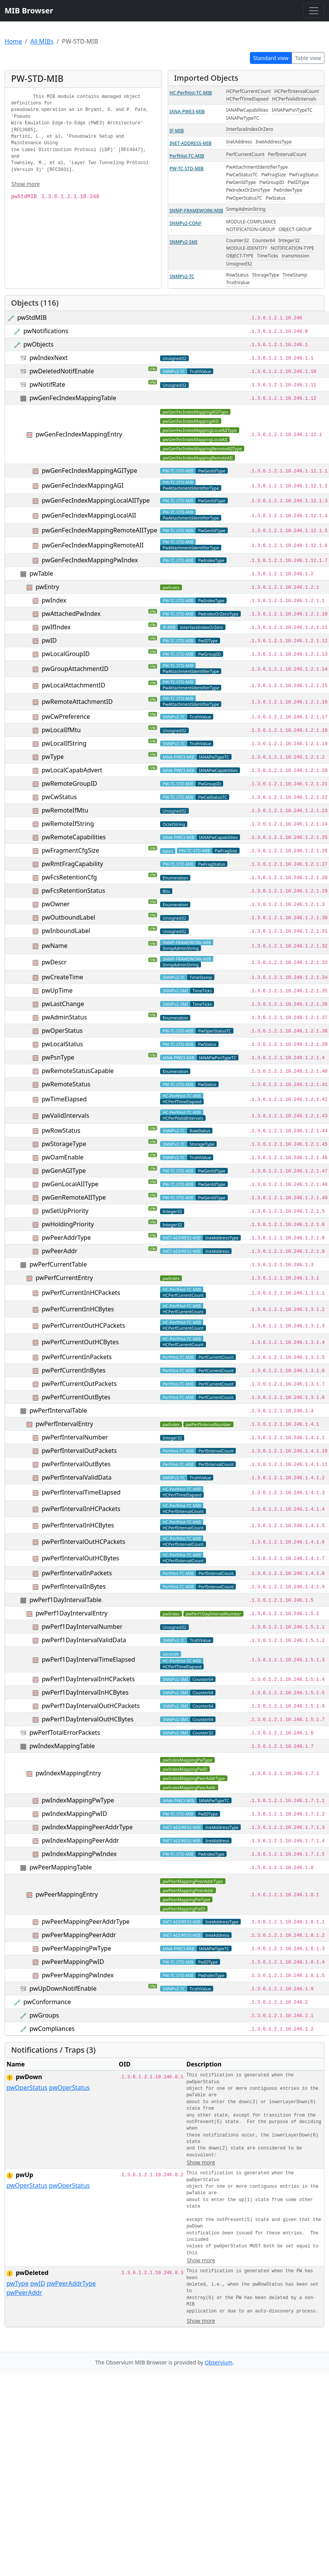  What do you see at coordinates (83, 1541) in the screenshot?
I see `pwPerfIntervalOutHCPackets` at bounding box center [83, 1541].